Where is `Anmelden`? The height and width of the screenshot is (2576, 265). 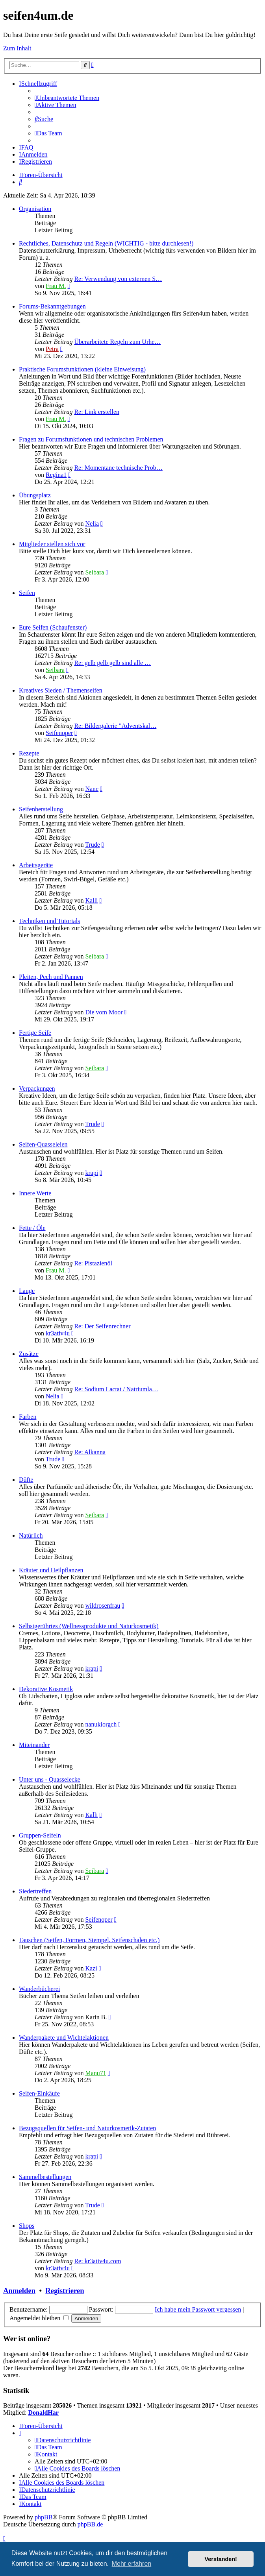
Anmelden is located at coordinates (19, 2290).